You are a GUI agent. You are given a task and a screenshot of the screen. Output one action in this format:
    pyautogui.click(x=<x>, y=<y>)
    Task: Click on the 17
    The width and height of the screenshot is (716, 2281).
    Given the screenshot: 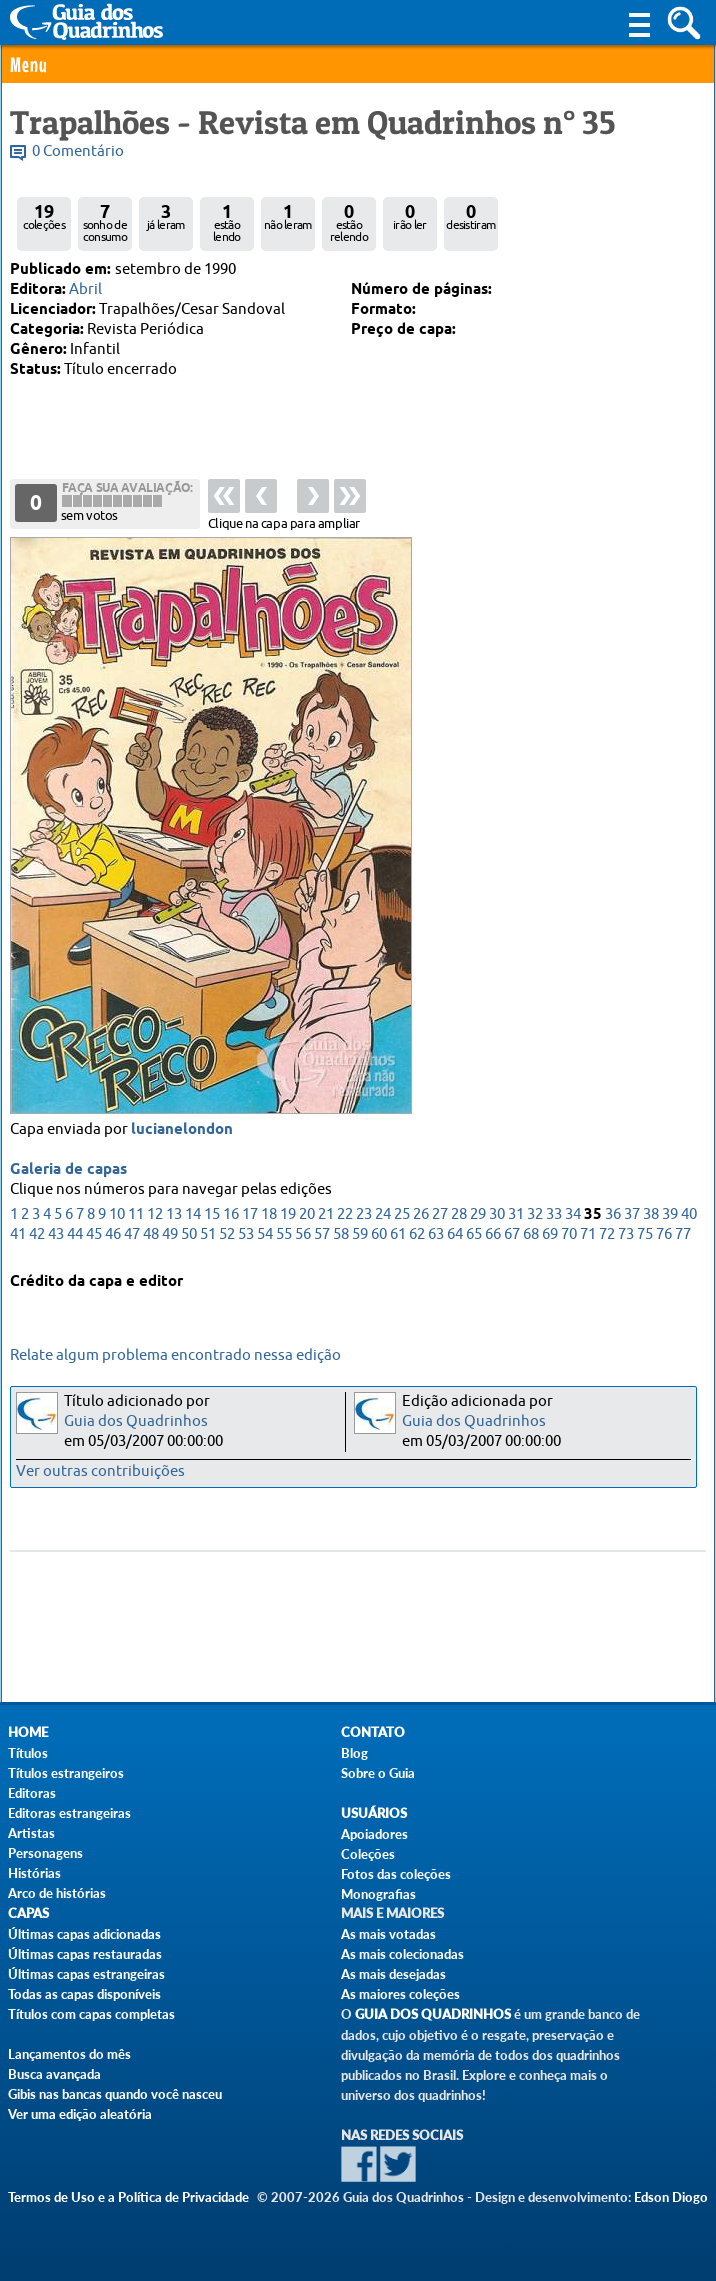 What is the action you would take?
    pyautogui.click(x=250, y=1215)
    